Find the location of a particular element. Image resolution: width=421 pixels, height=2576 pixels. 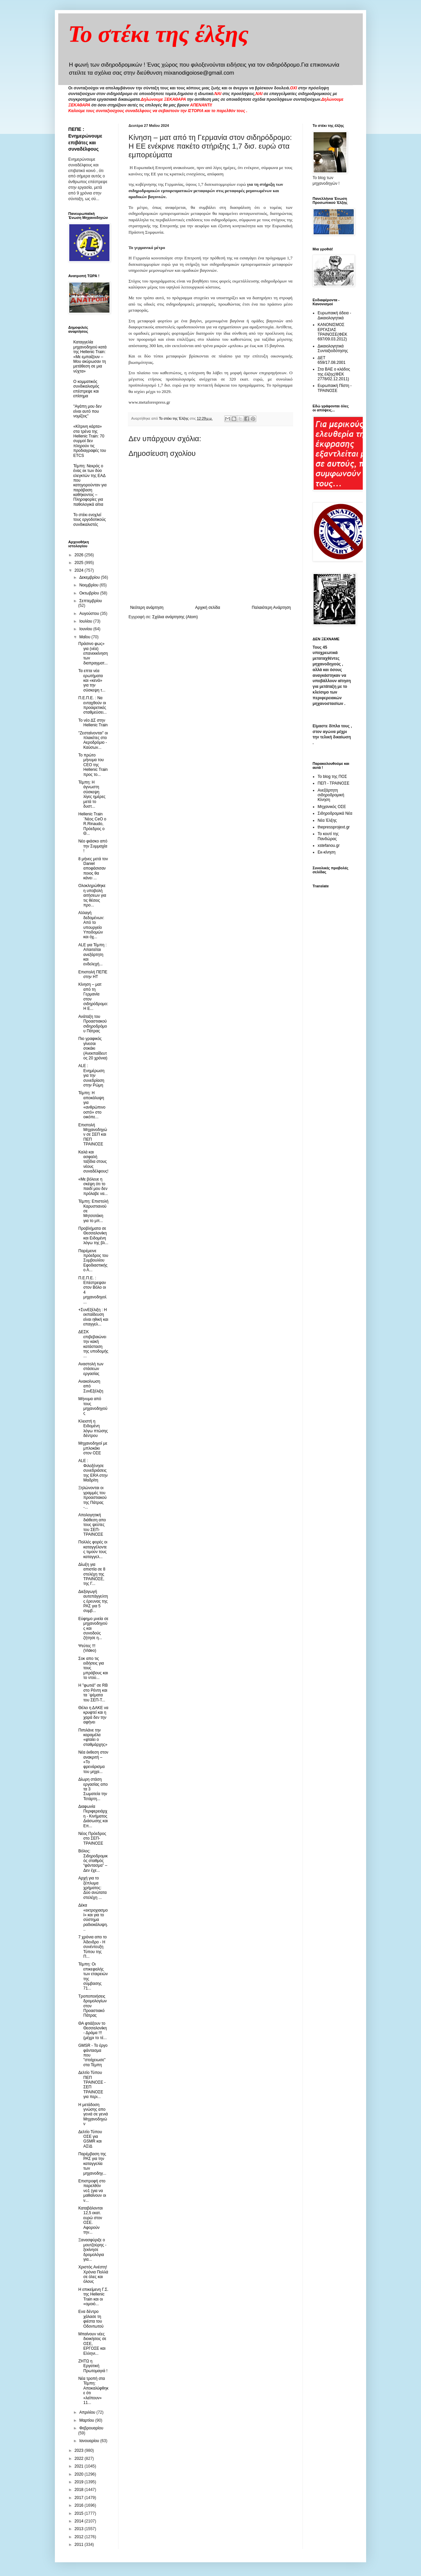

7 χρόνια απο το Άδενδρο - Η συνέντευξη Τύπου της Π... is located at coordinates (92, 1947).